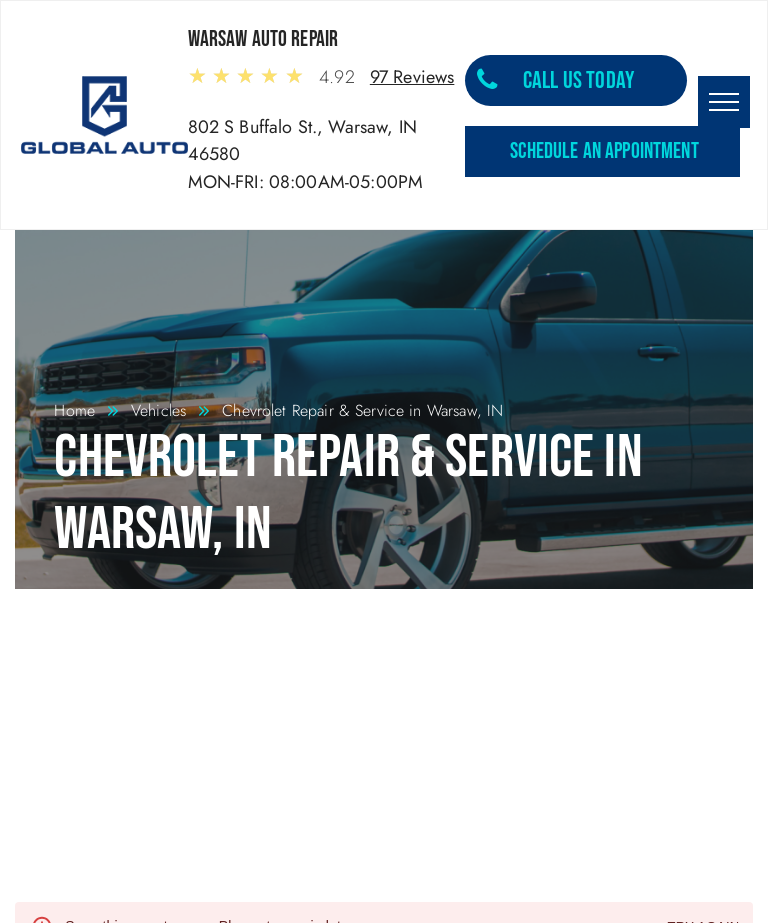 The height and width of the screenshot is (923, 768). What do you see at coordinates (412, 77) in the screenshot?
I see `97 Reviews` at bounding box center [412, 77].